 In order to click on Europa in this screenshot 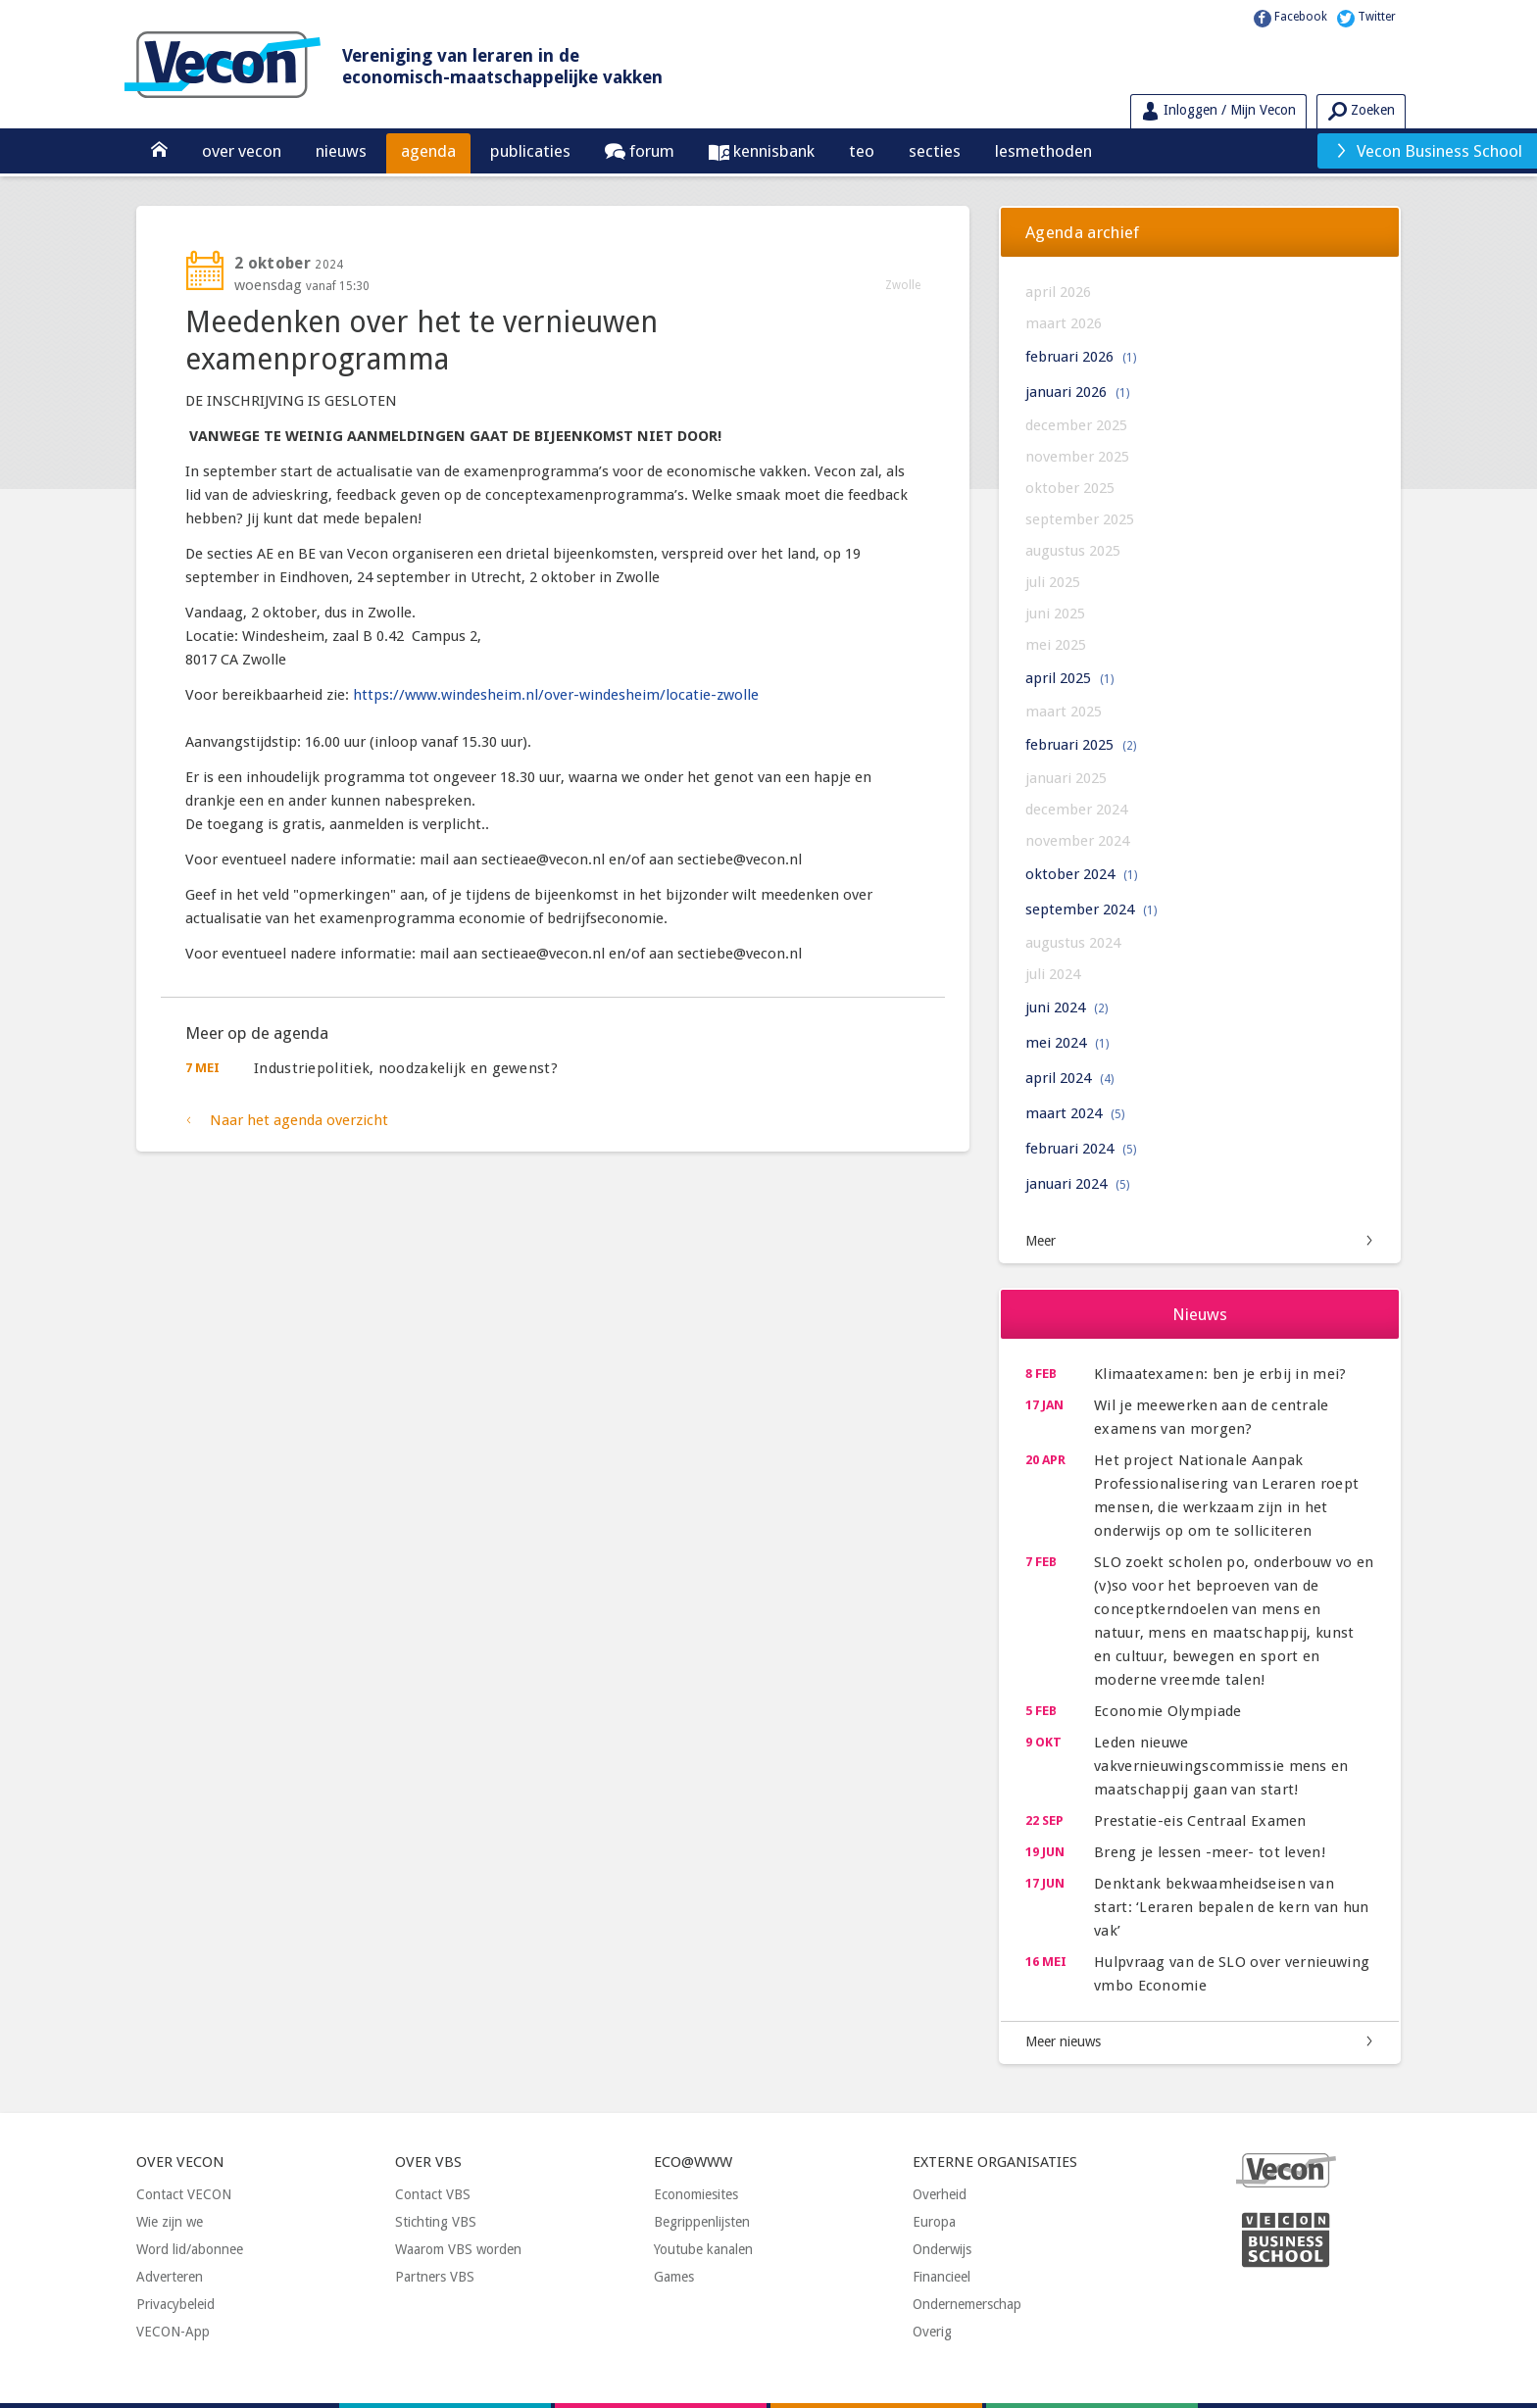, I will do `click(934, 2222)`.